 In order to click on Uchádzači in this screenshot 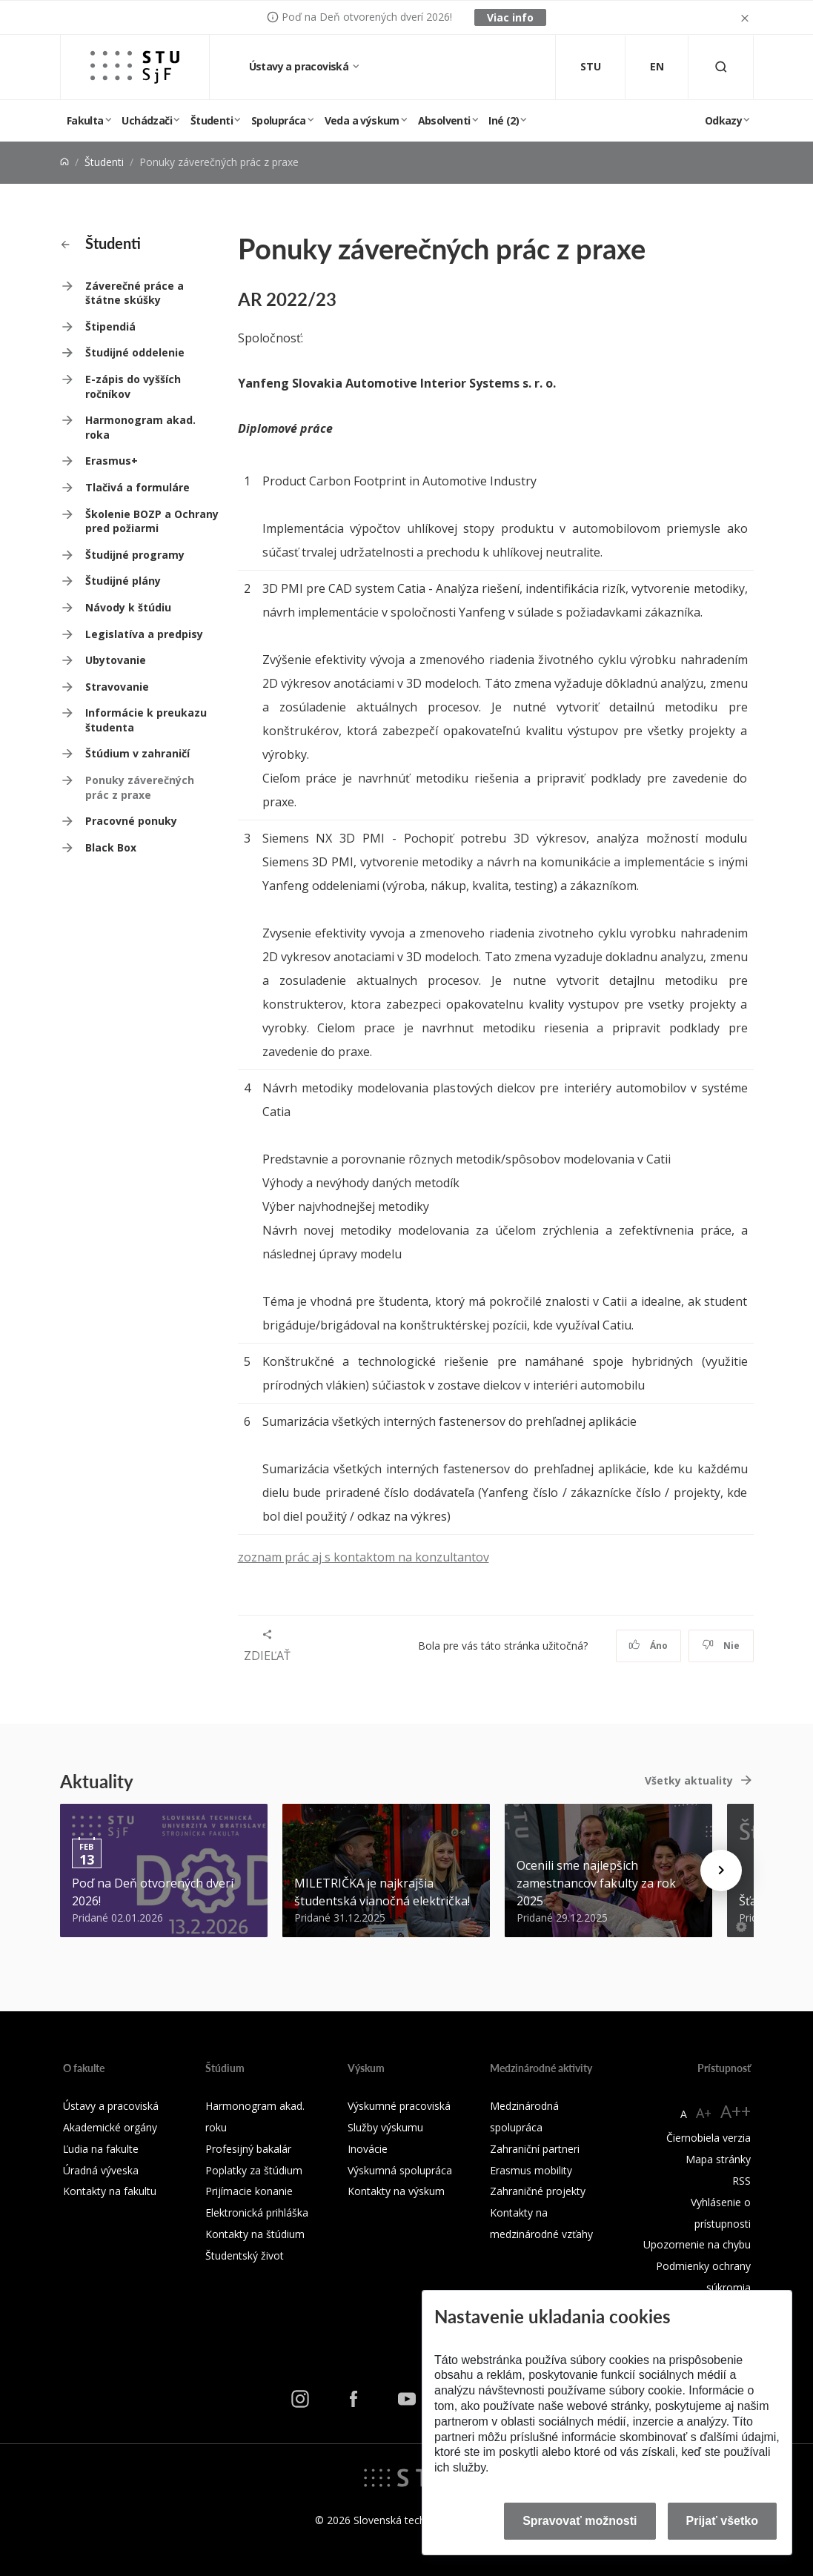, I will do `click(147, 120)`.